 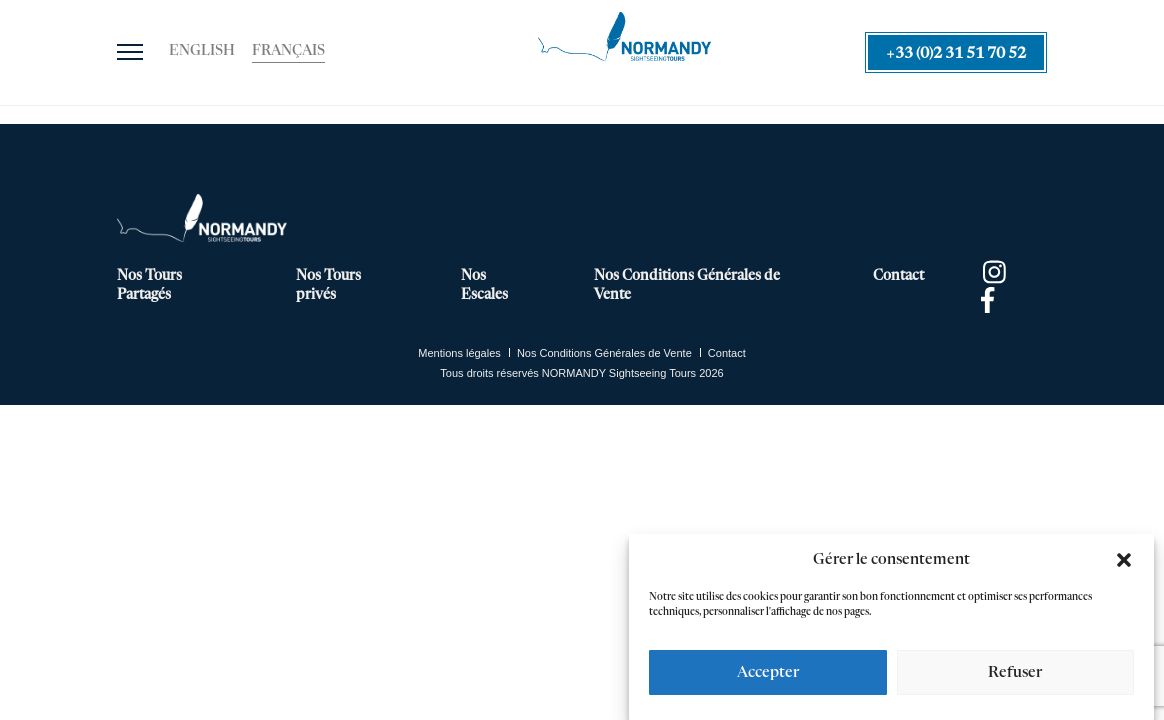 I want to click on Refuser, so click(x=1015, y=672).